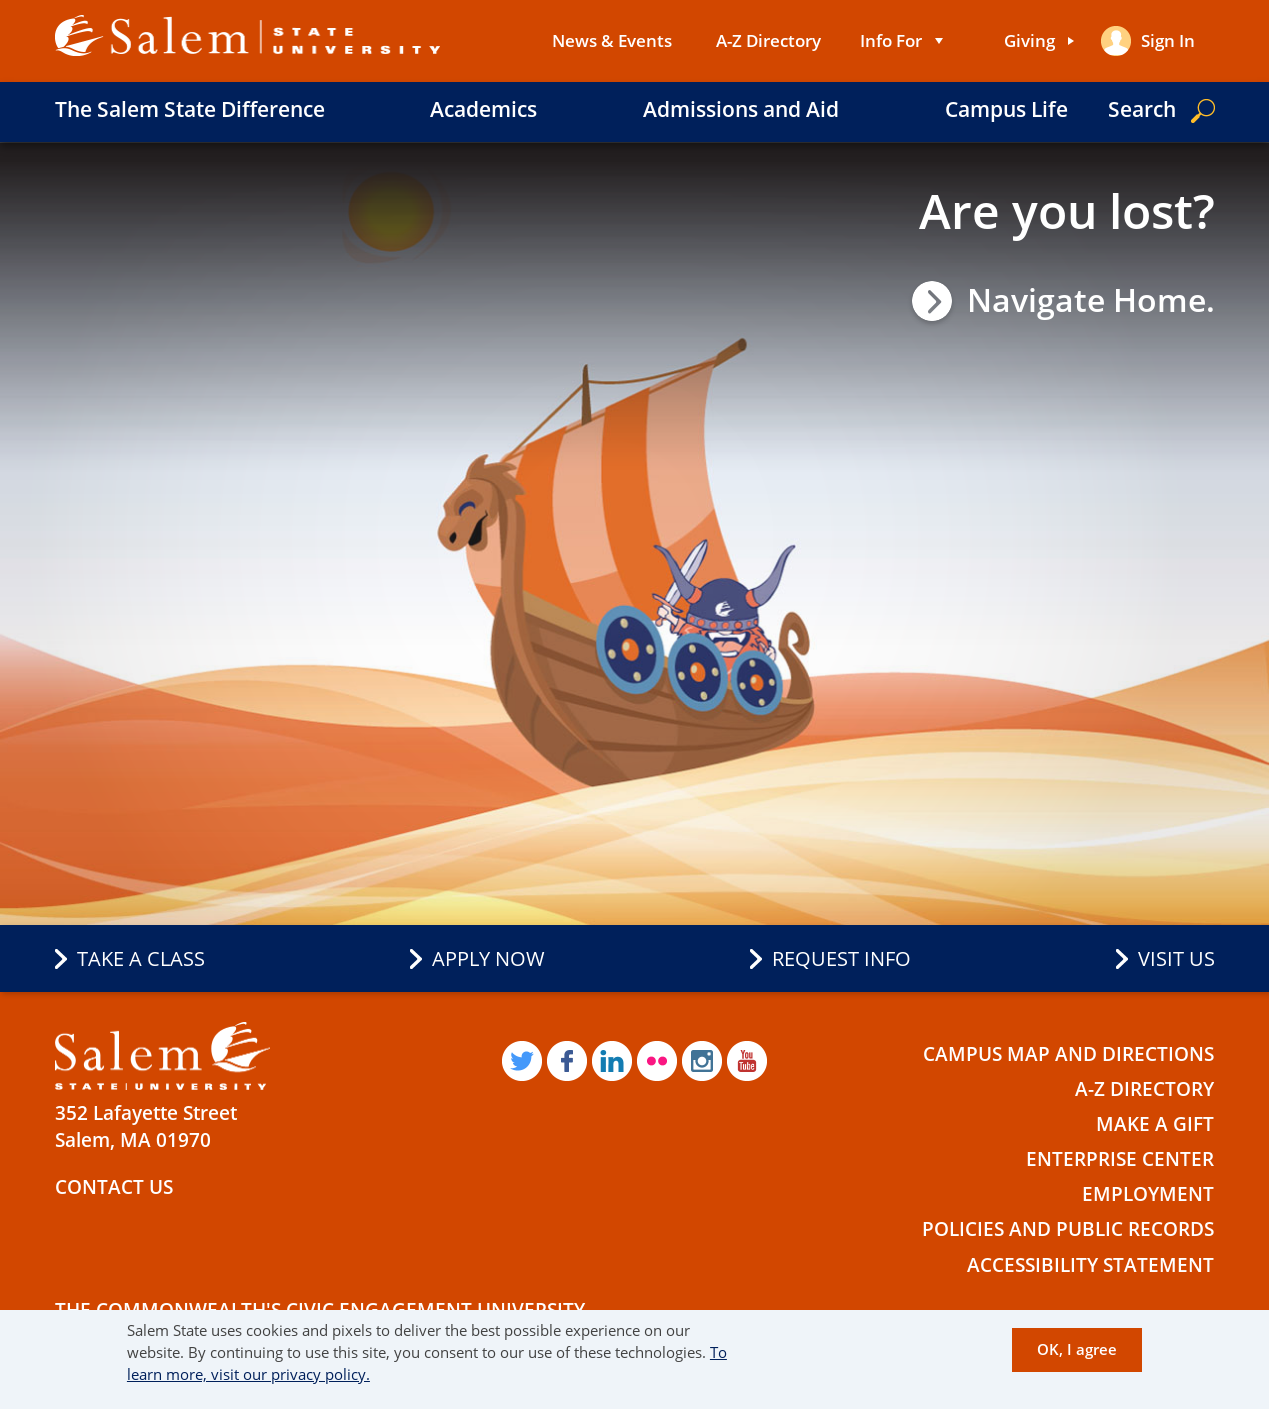 The image size is (1269, 1409). What do you see at coordinates (190, 109) in the screenshot?
I see `The Salem State Difference` at bounding box center [190, 109].